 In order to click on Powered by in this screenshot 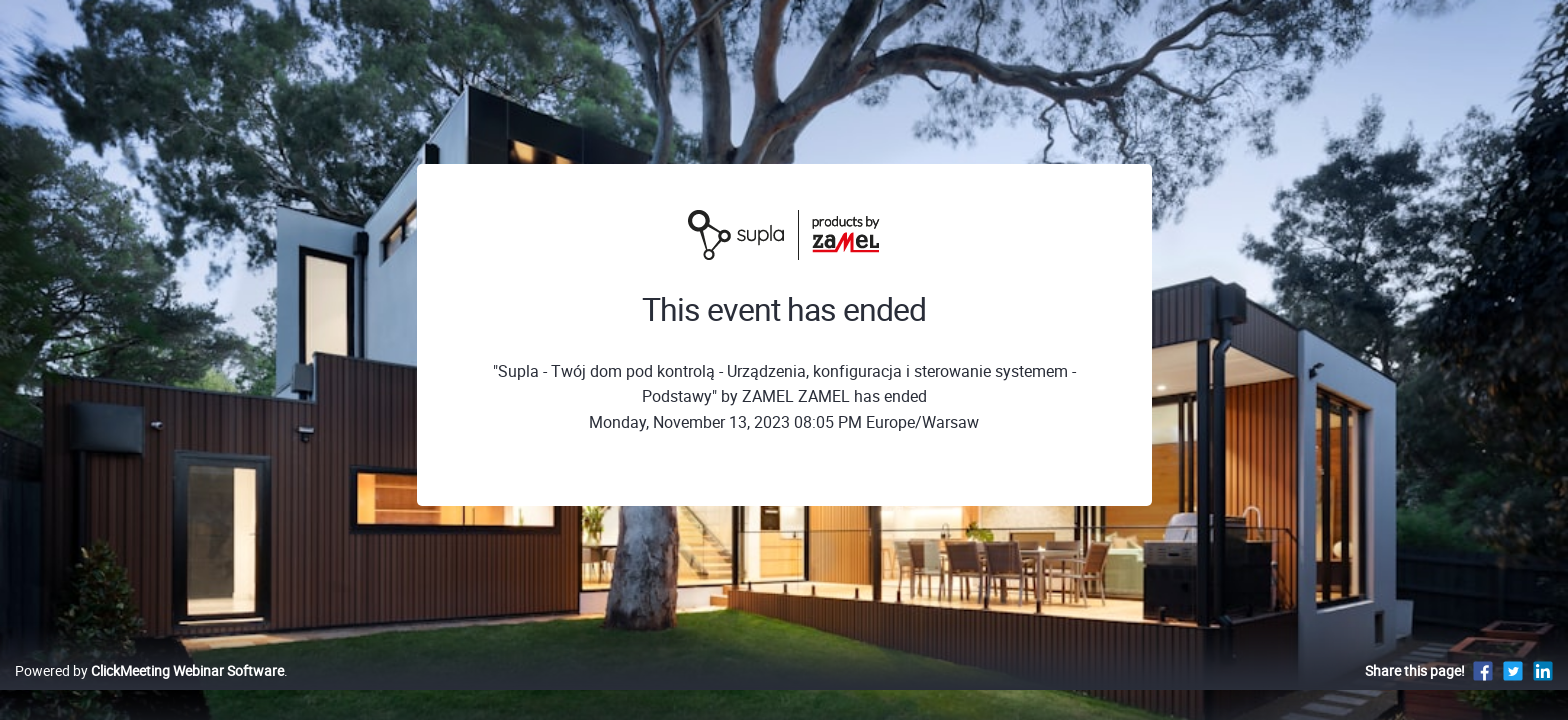, I will do `click(149, 691)`.